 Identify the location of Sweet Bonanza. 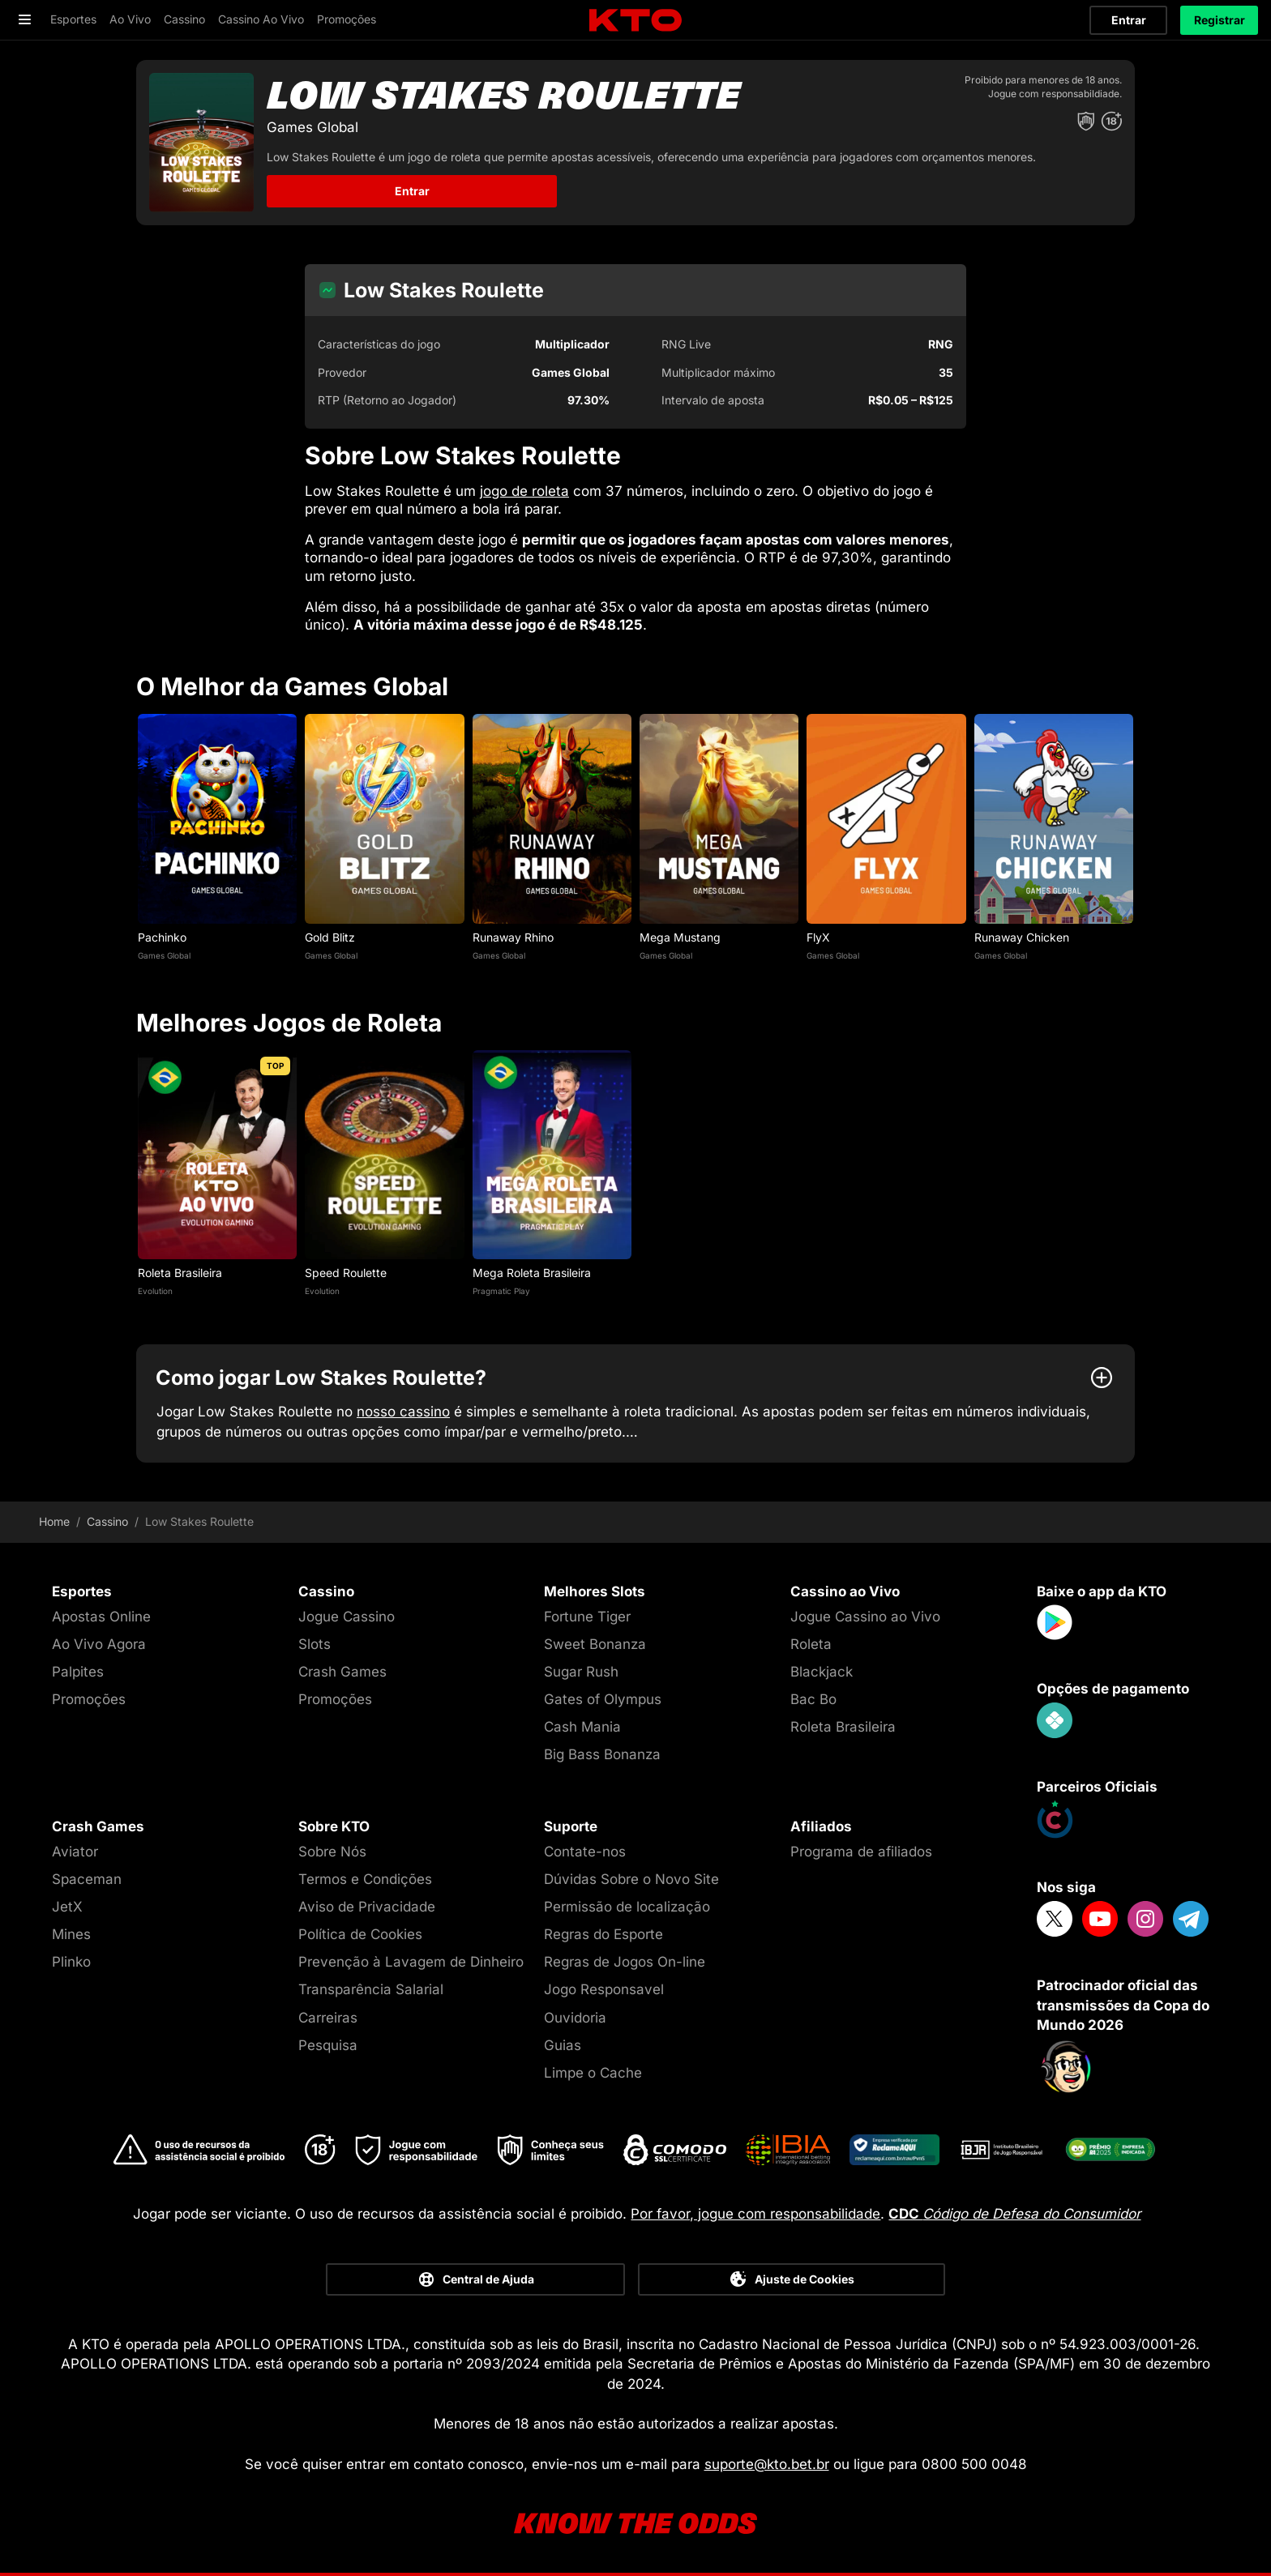
(595, 1644).